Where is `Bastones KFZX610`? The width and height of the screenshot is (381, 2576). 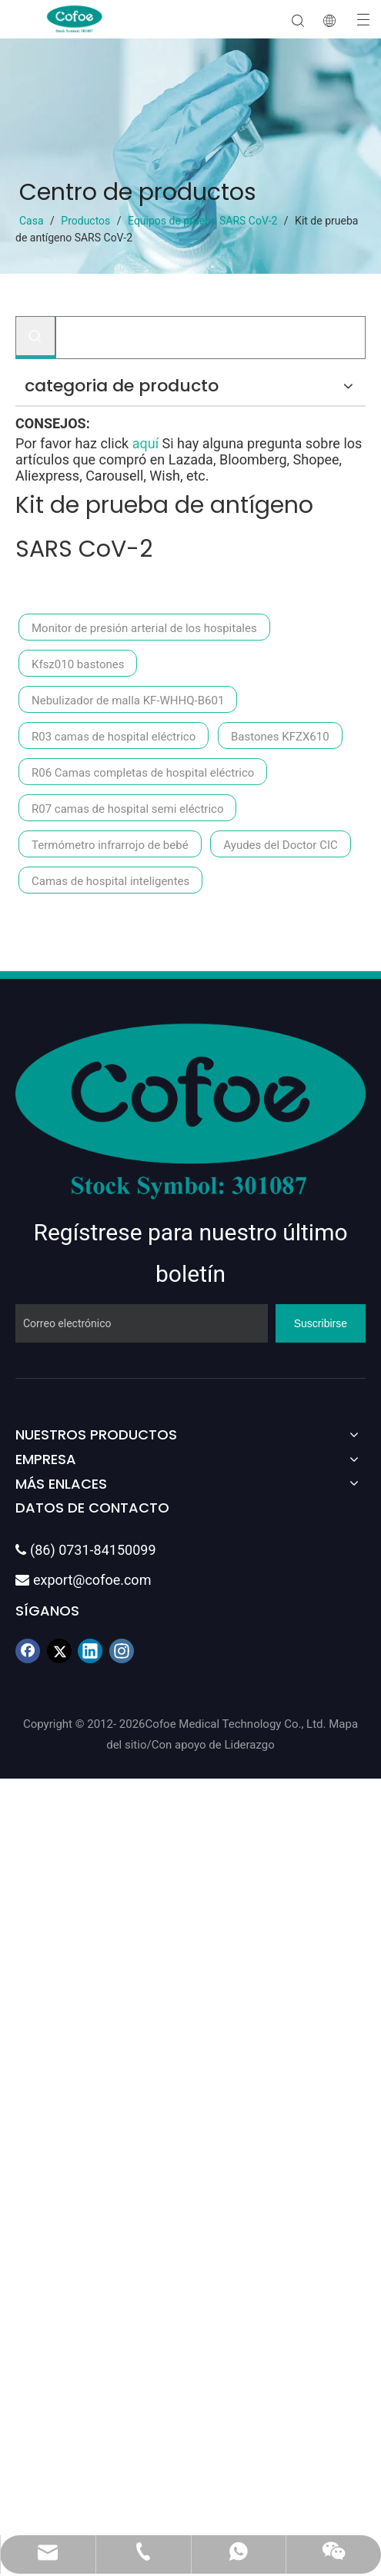 Bastones KFZX610 is located at coordinates (280, 737).